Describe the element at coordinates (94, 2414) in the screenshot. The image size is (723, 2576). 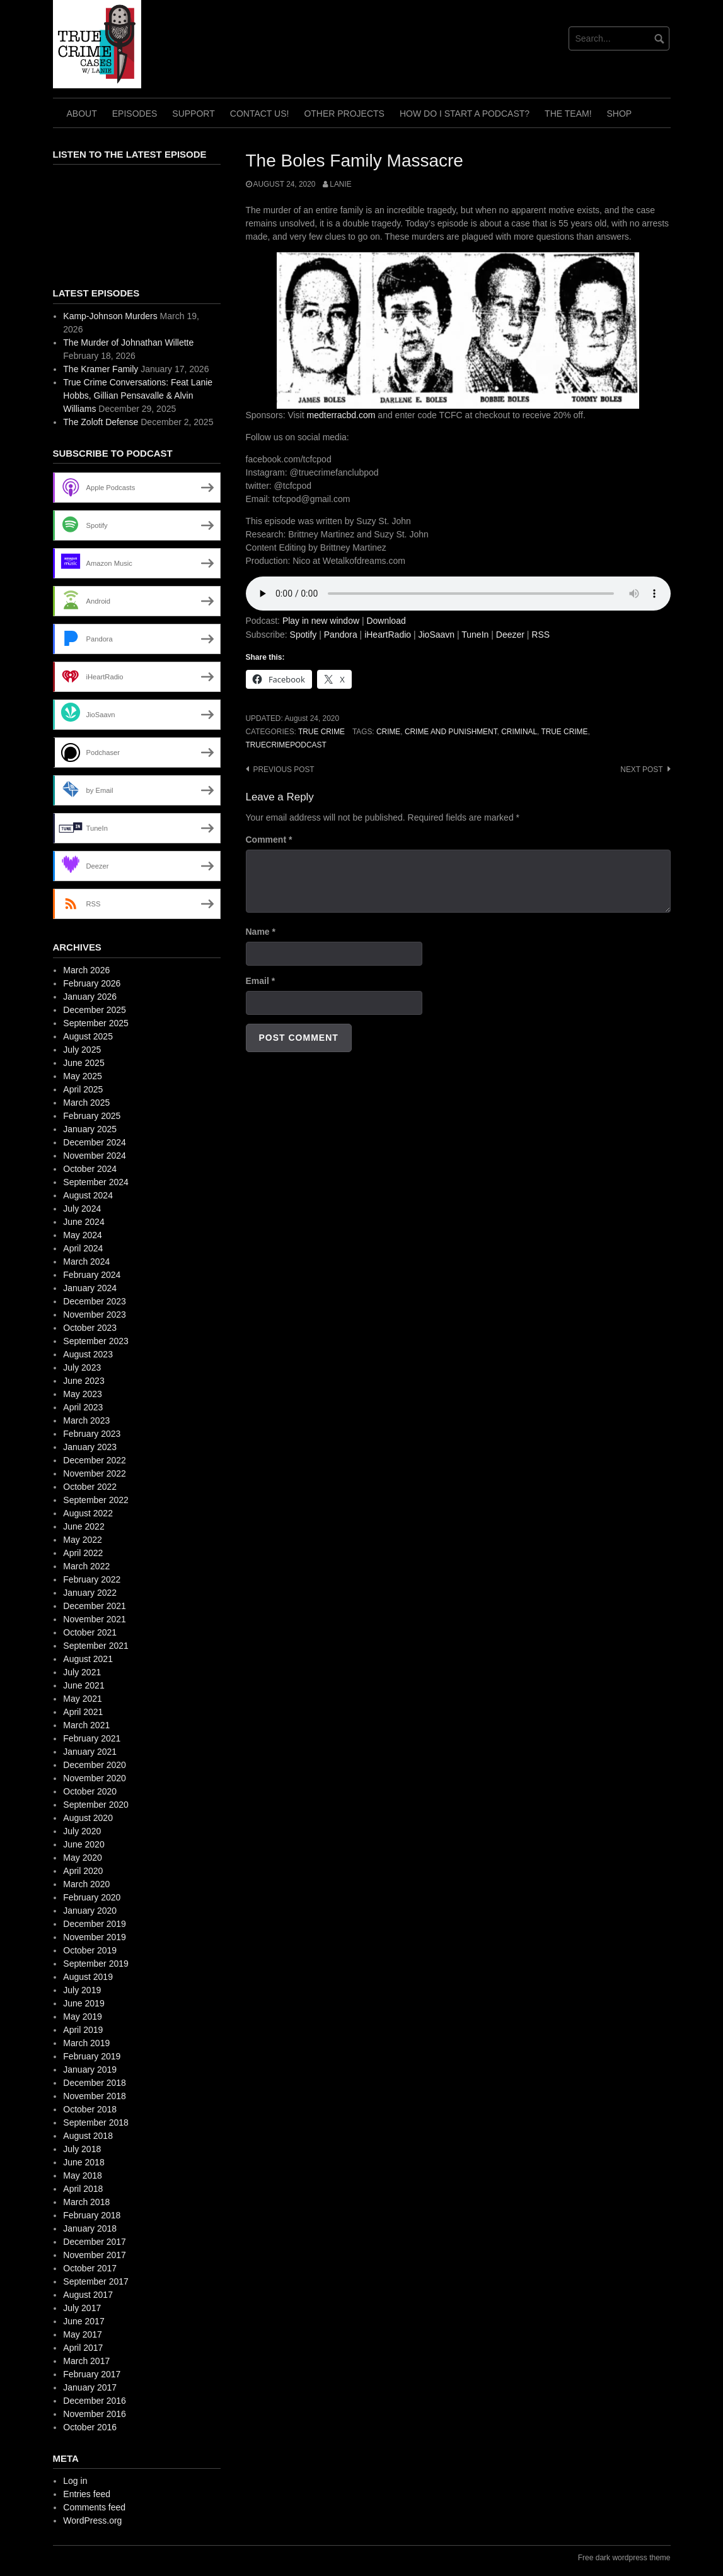
I see `November 2016` at that location.